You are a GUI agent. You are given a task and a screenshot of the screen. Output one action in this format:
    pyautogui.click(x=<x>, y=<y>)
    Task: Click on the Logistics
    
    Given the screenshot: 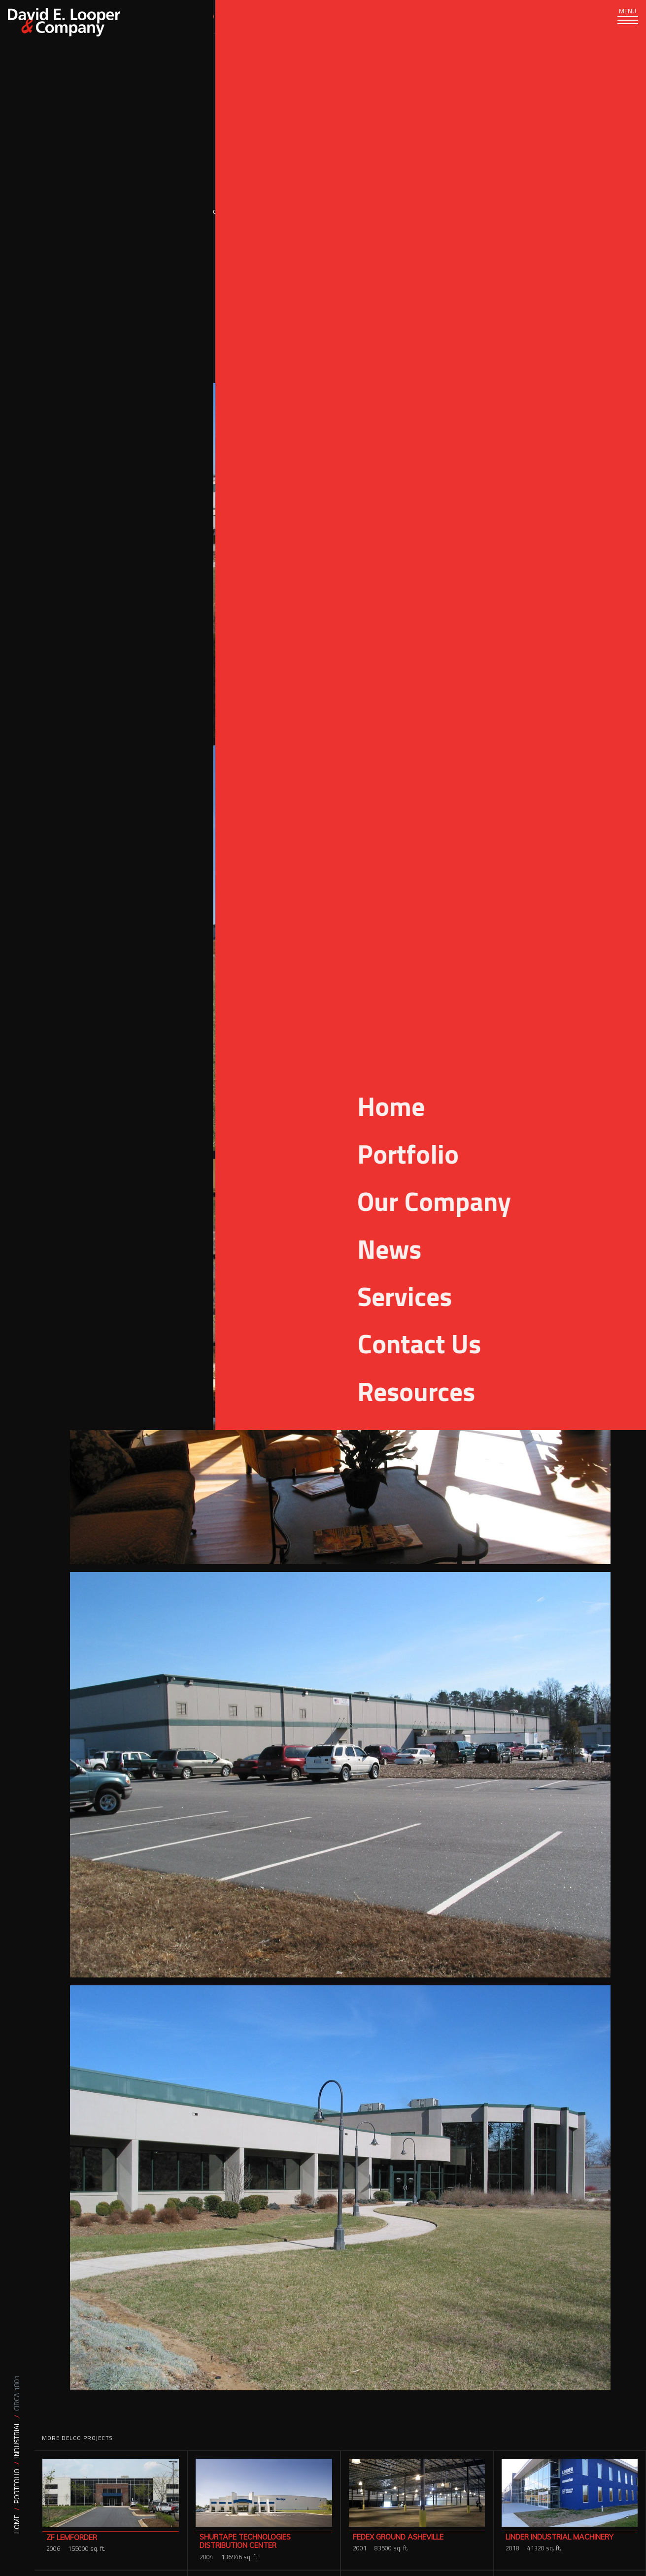 What is the action you would take?
    pyautogui.click(x=589, y=291)
    